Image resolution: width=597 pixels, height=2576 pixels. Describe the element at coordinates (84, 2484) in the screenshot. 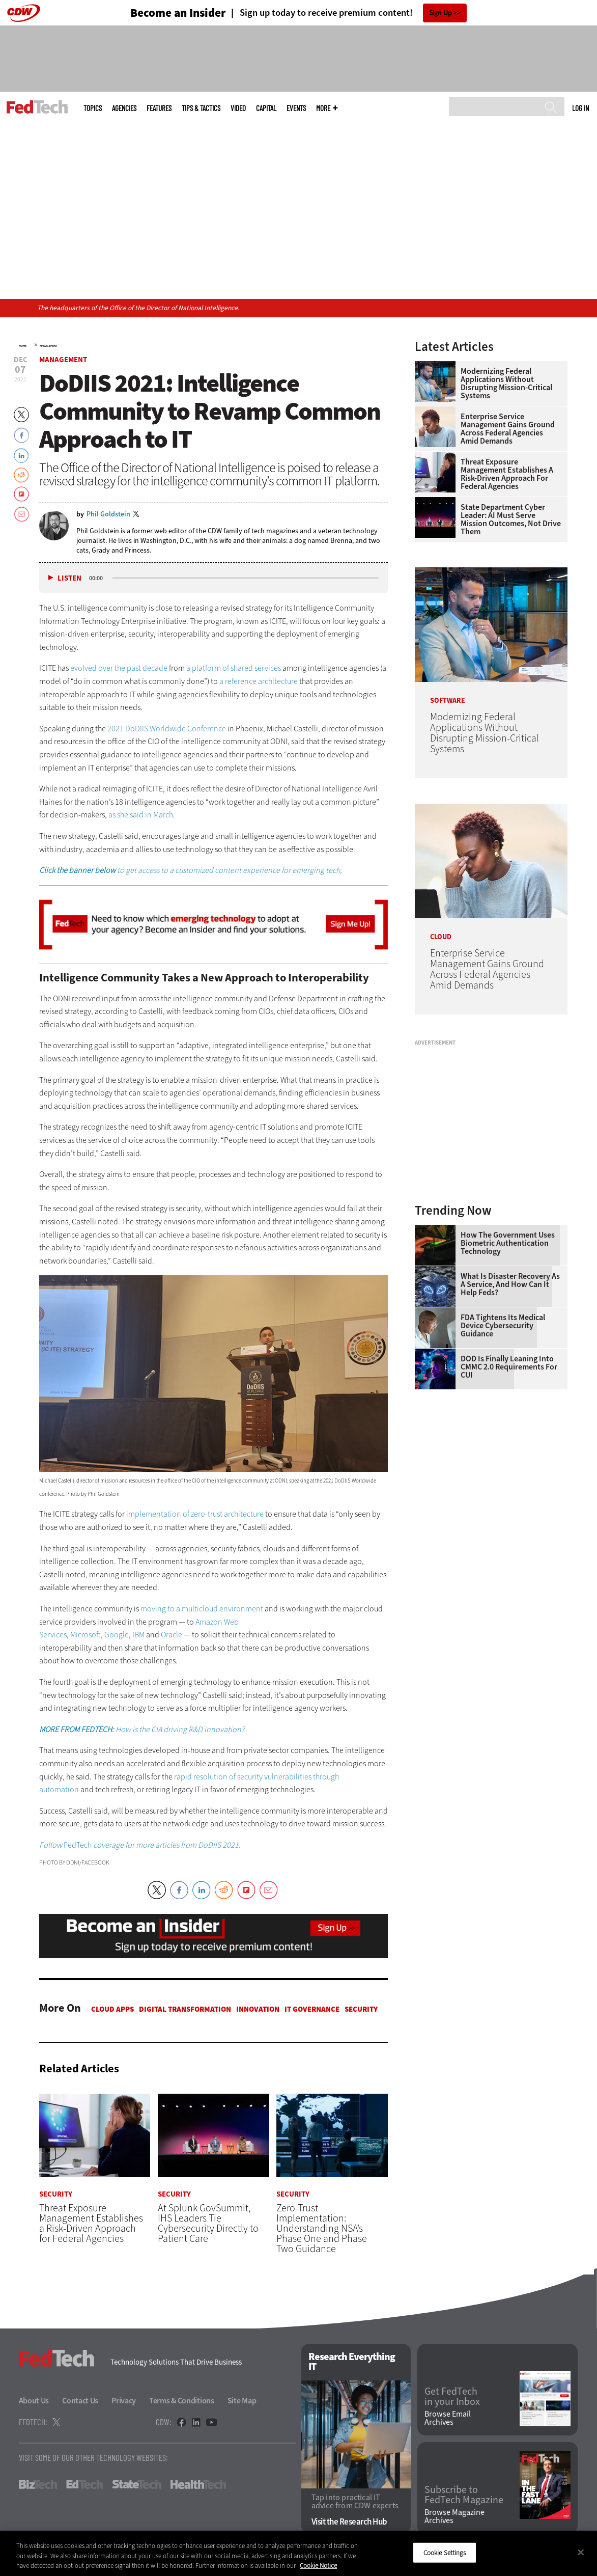

I see `EdTech` at that location.